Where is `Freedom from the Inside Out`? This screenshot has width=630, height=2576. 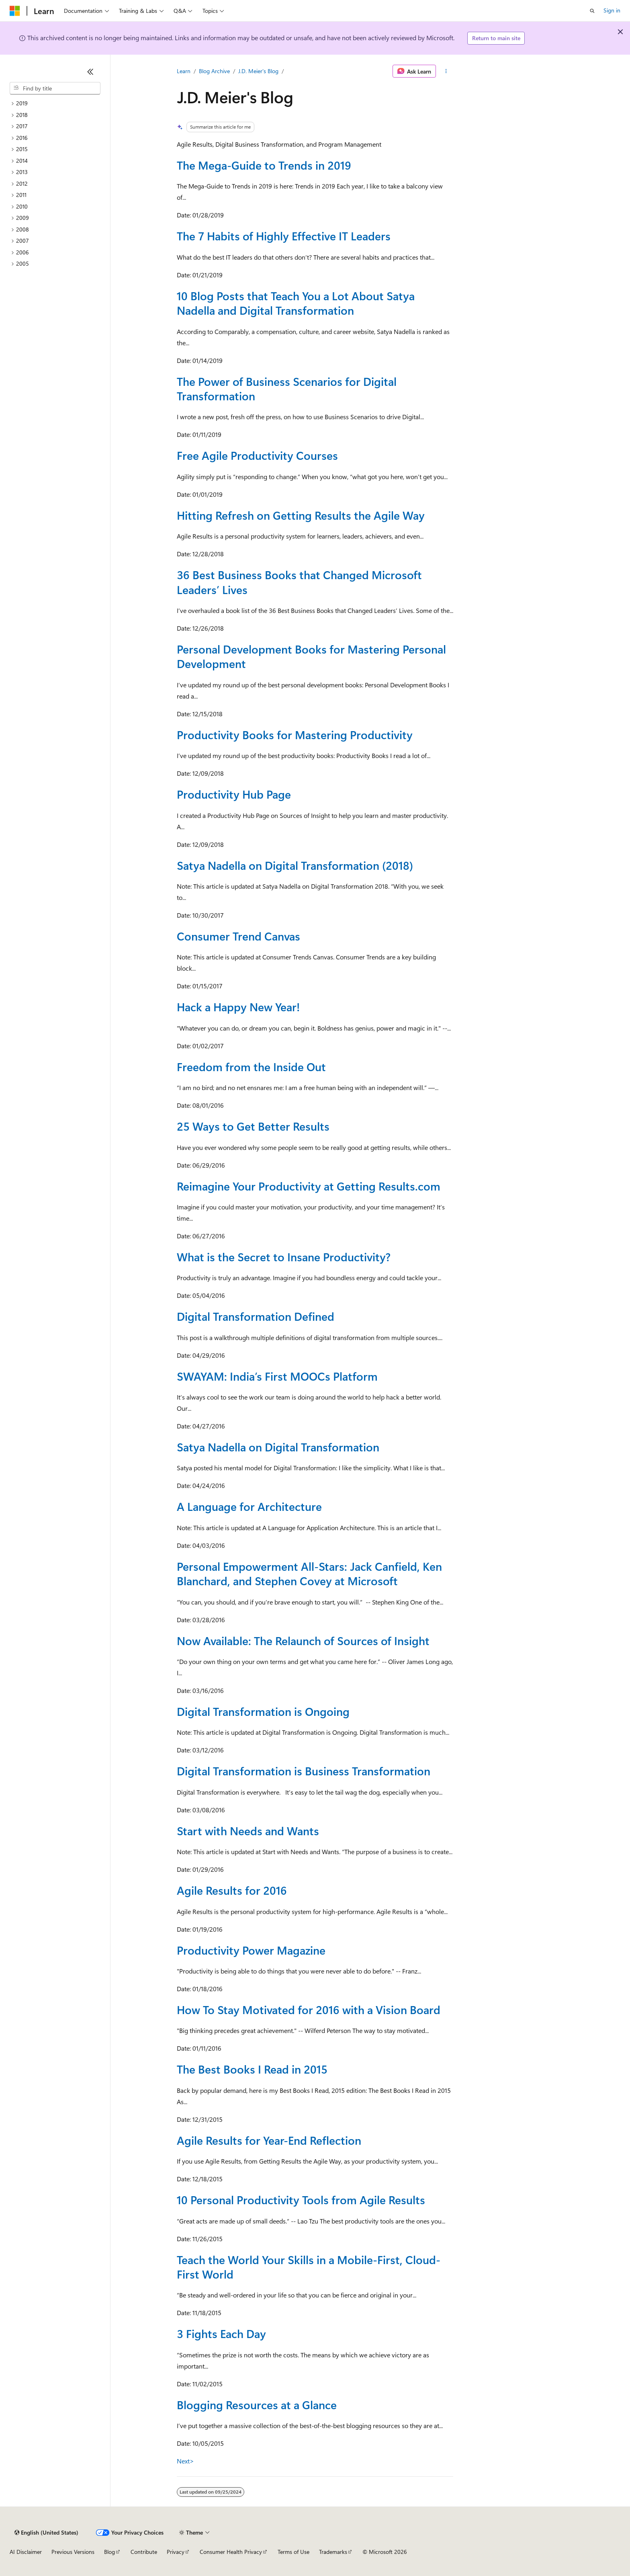
Freedom from the Inside Out is located at coordinates (251, 1066).